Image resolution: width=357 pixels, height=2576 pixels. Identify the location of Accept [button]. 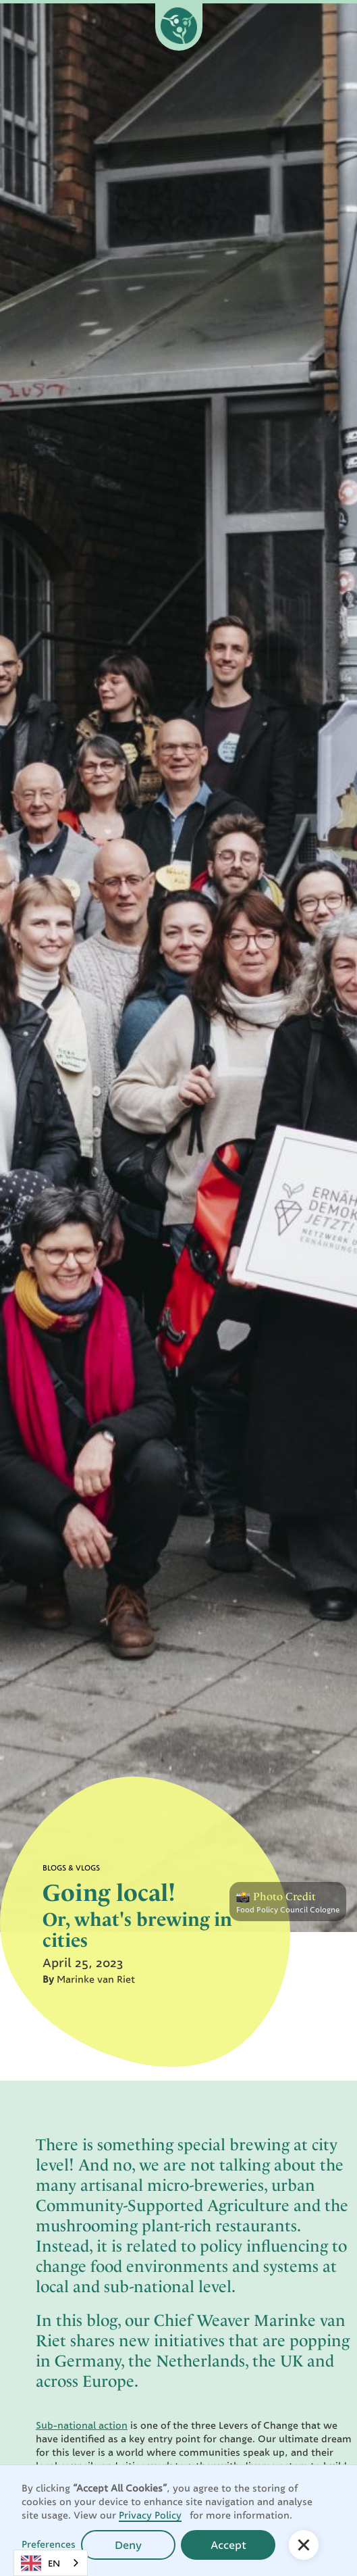
(228, 2545).